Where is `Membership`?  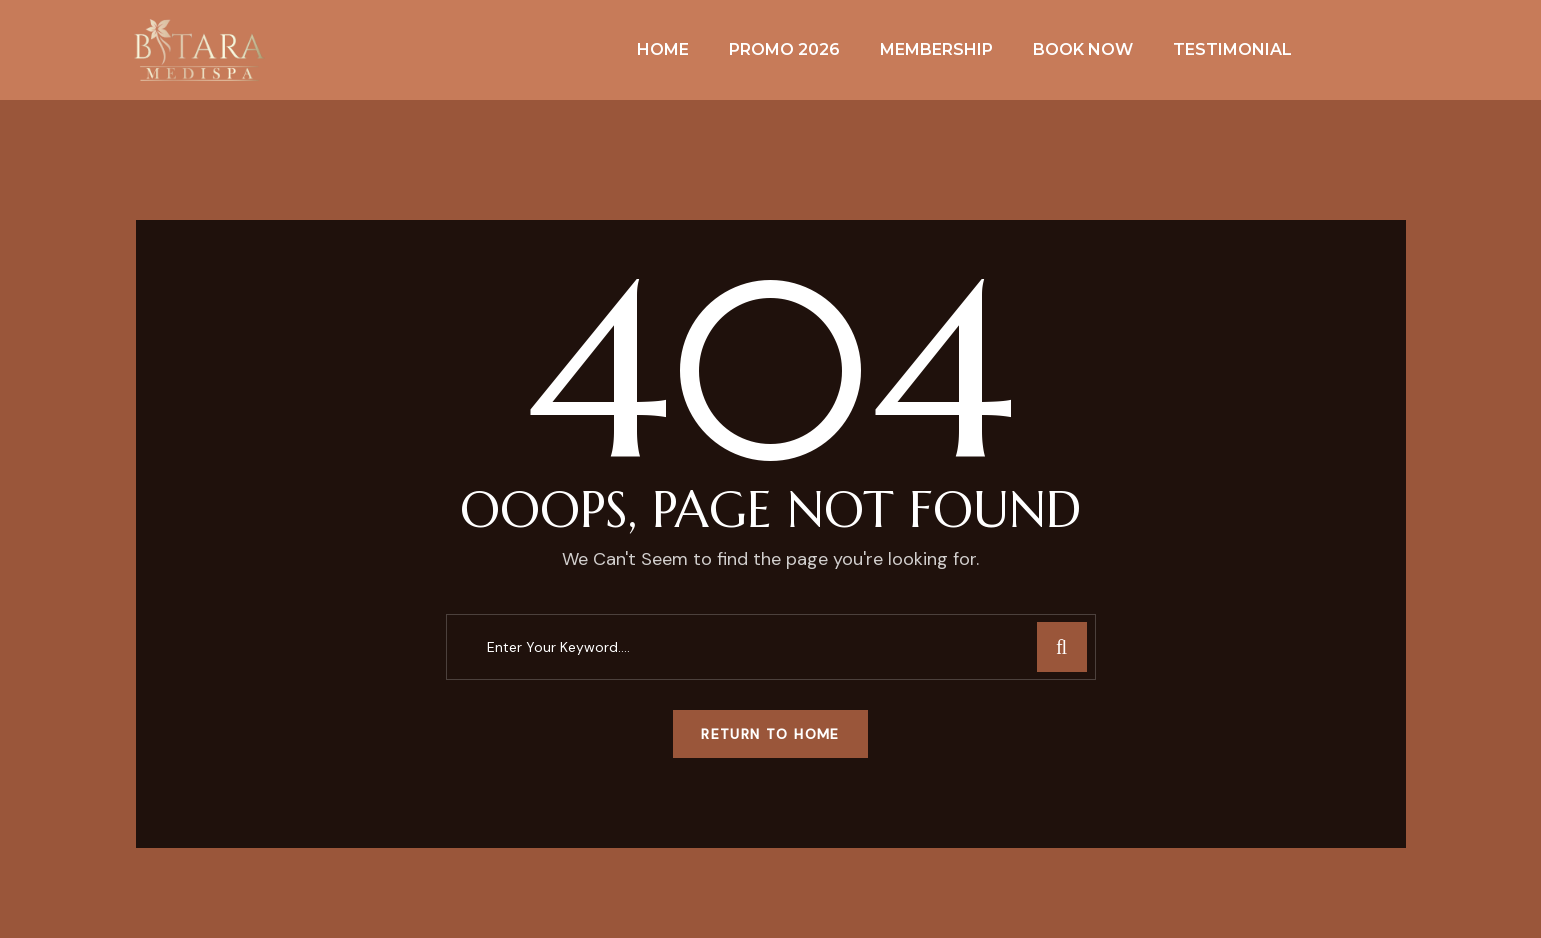 Membership is located at coordinates (936, 49).